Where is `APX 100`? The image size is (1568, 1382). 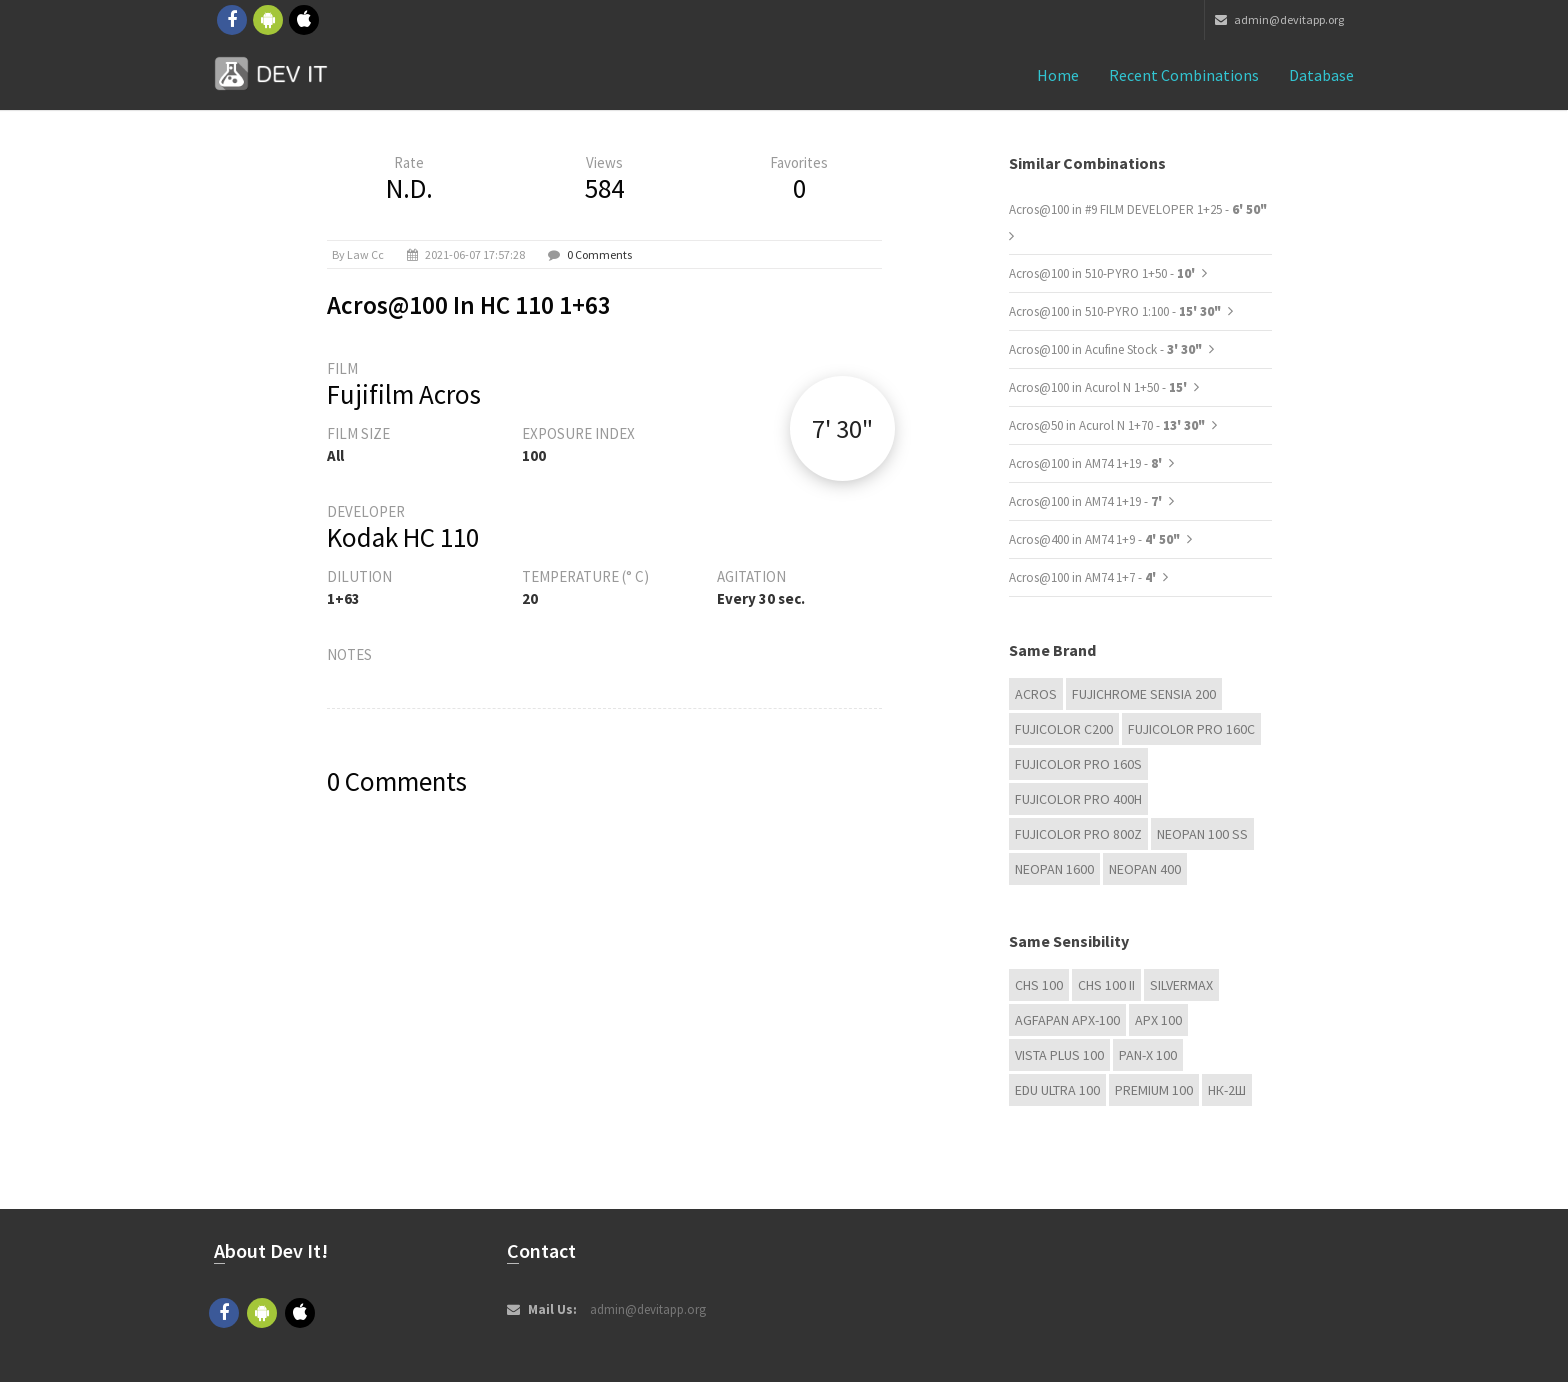
APX 100 is located at coordinates (1158, 1020).